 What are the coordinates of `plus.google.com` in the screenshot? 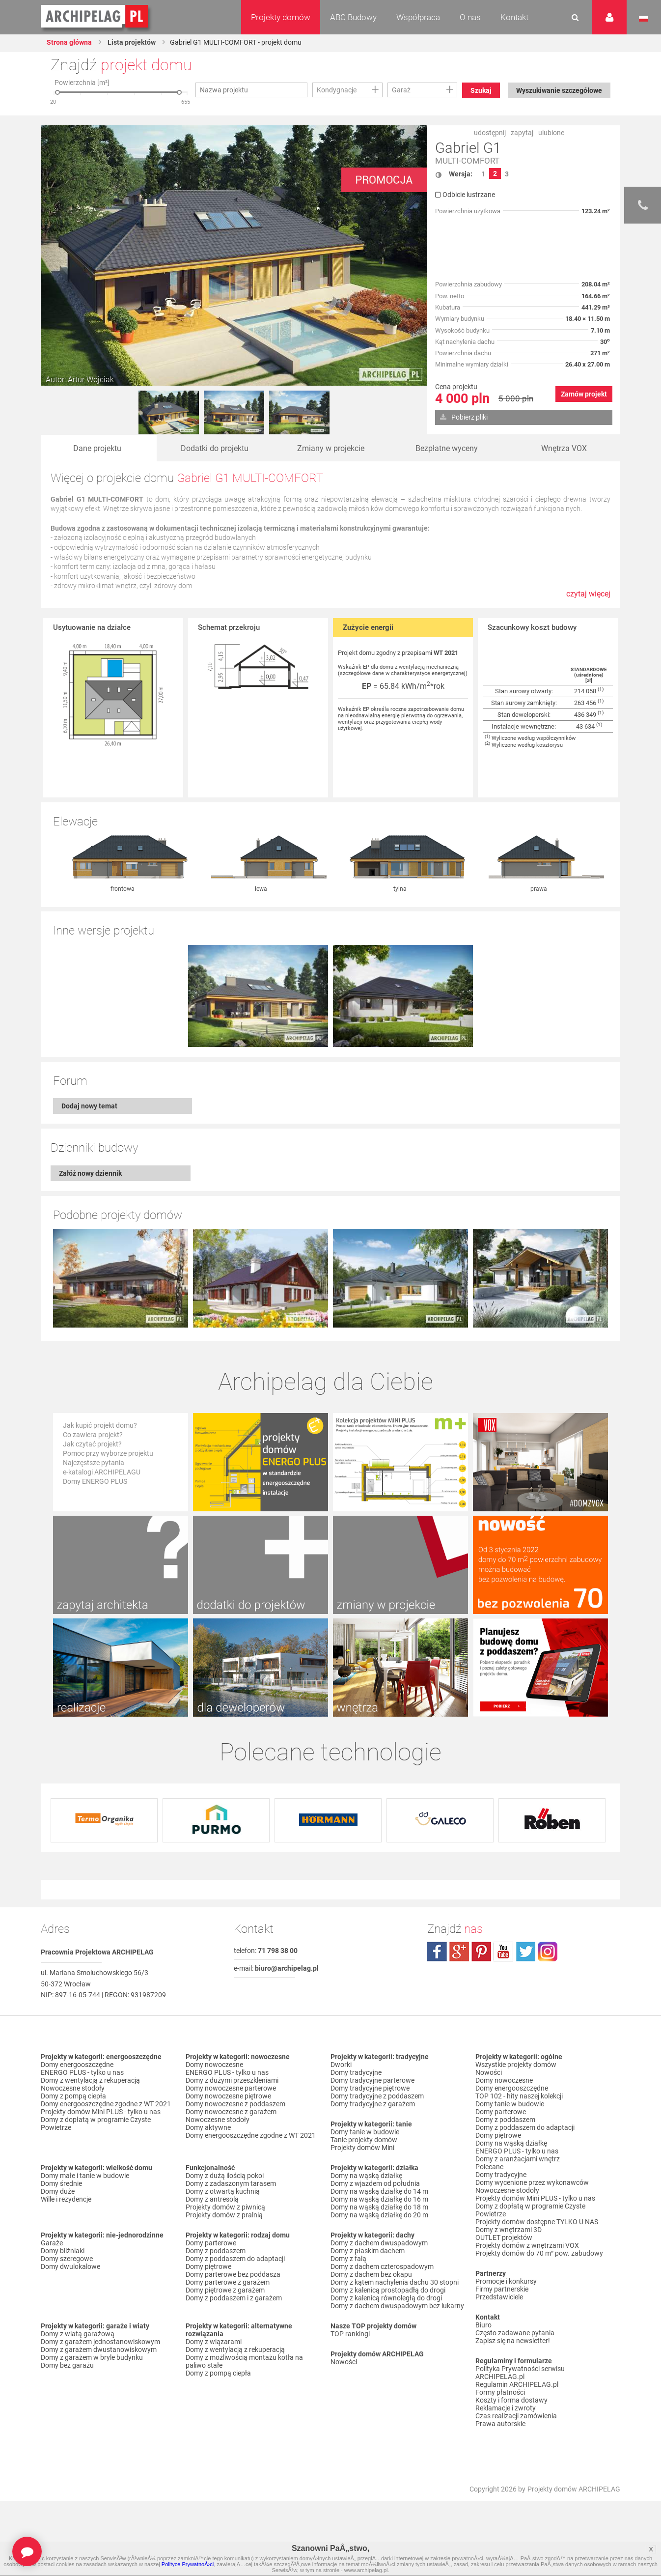 It's located at (459, 1952).